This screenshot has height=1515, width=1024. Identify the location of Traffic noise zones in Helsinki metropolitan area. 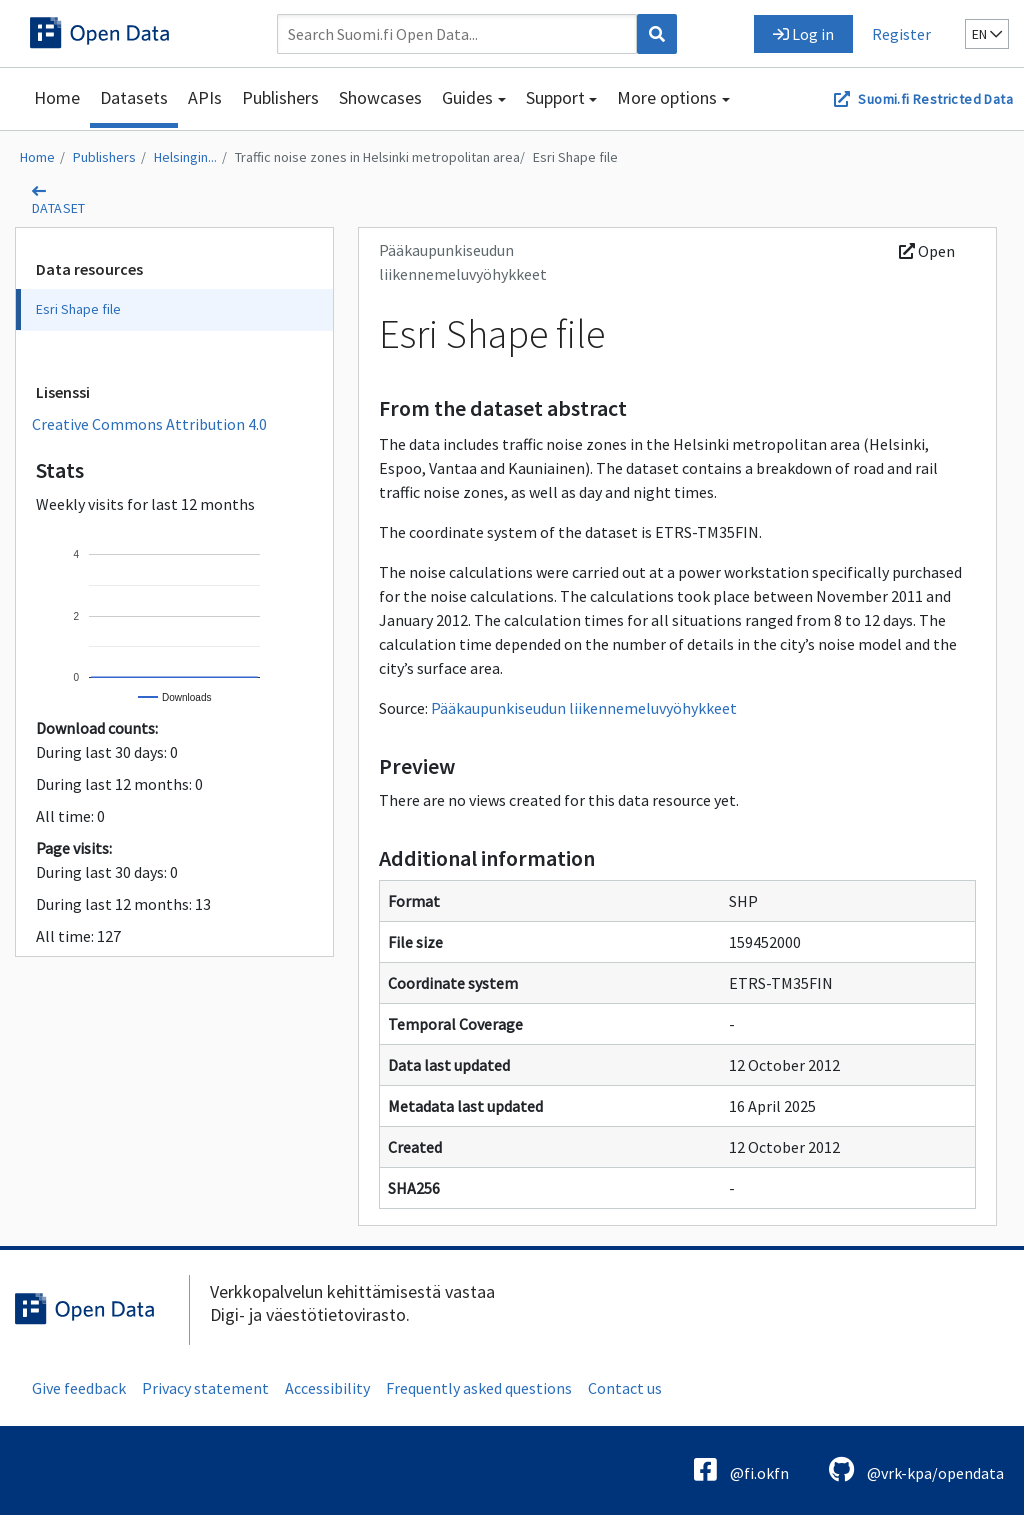
(377, 157).